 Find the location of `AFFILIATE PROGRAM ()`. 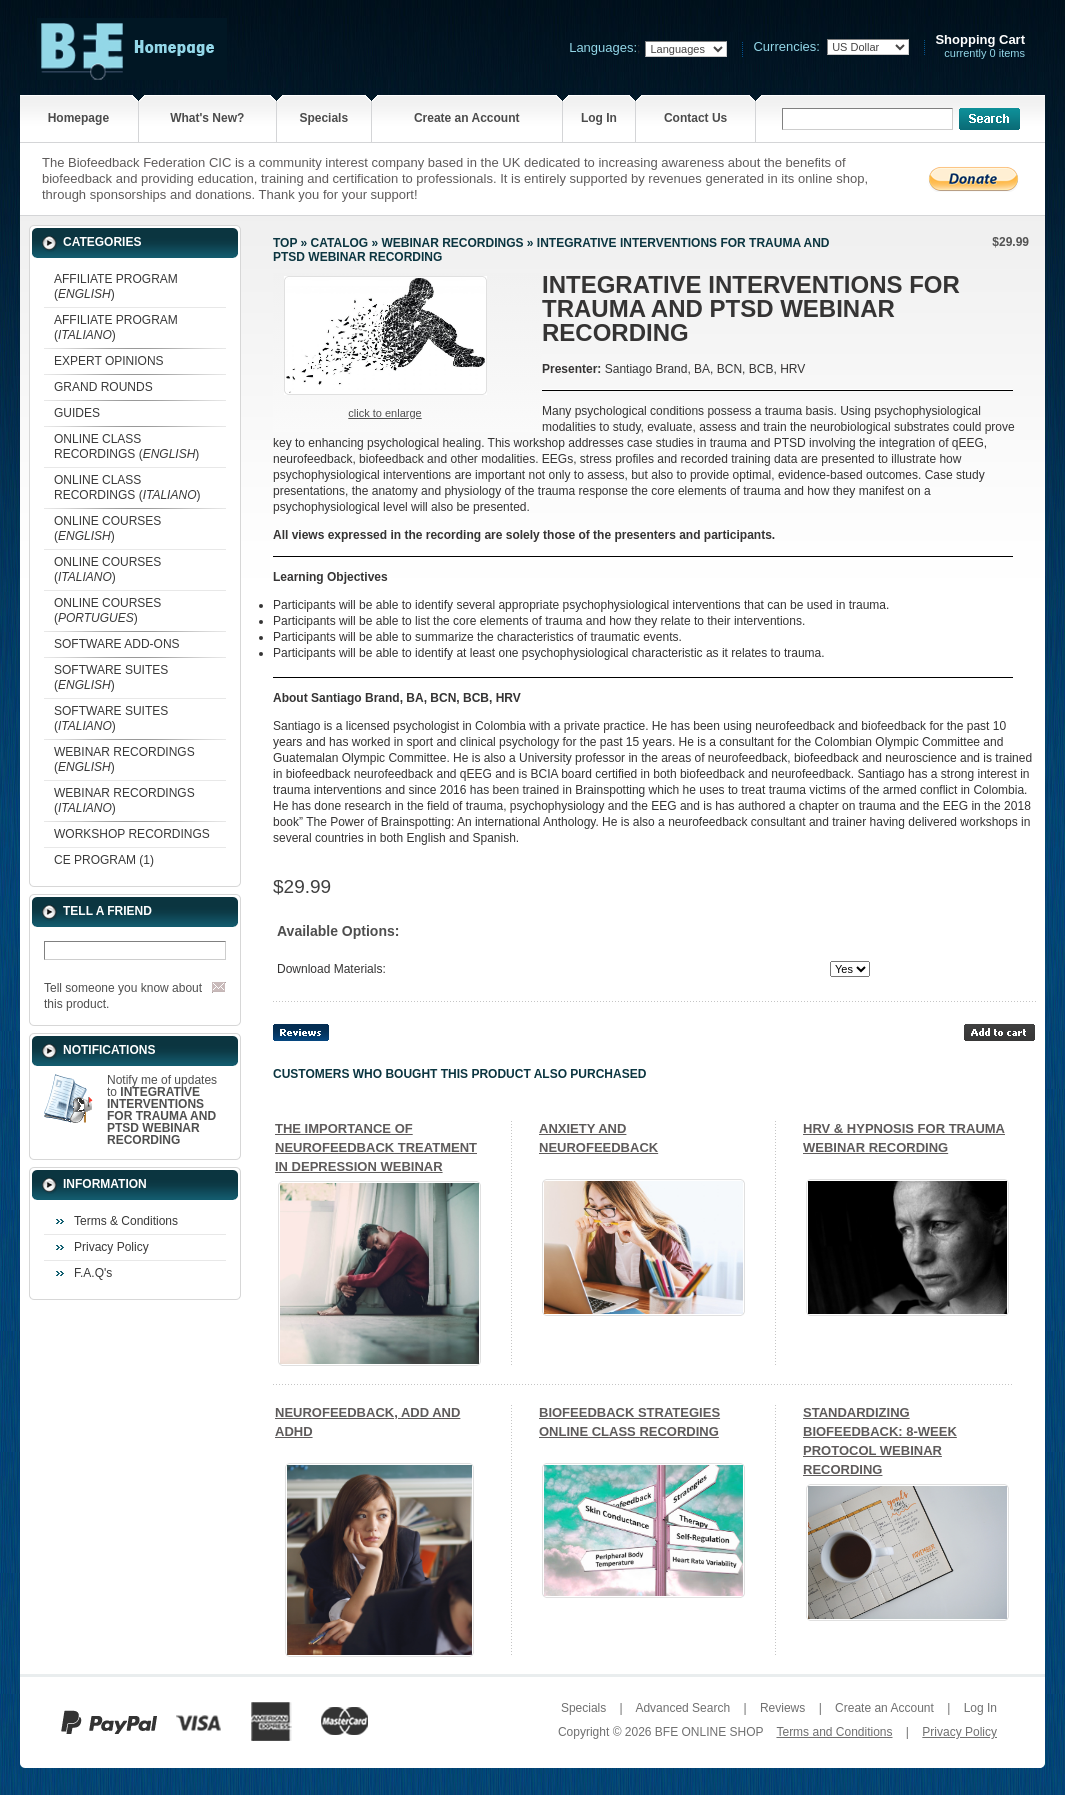

AFFILIATE PROGRAM () is located at coordinates (116, 286).